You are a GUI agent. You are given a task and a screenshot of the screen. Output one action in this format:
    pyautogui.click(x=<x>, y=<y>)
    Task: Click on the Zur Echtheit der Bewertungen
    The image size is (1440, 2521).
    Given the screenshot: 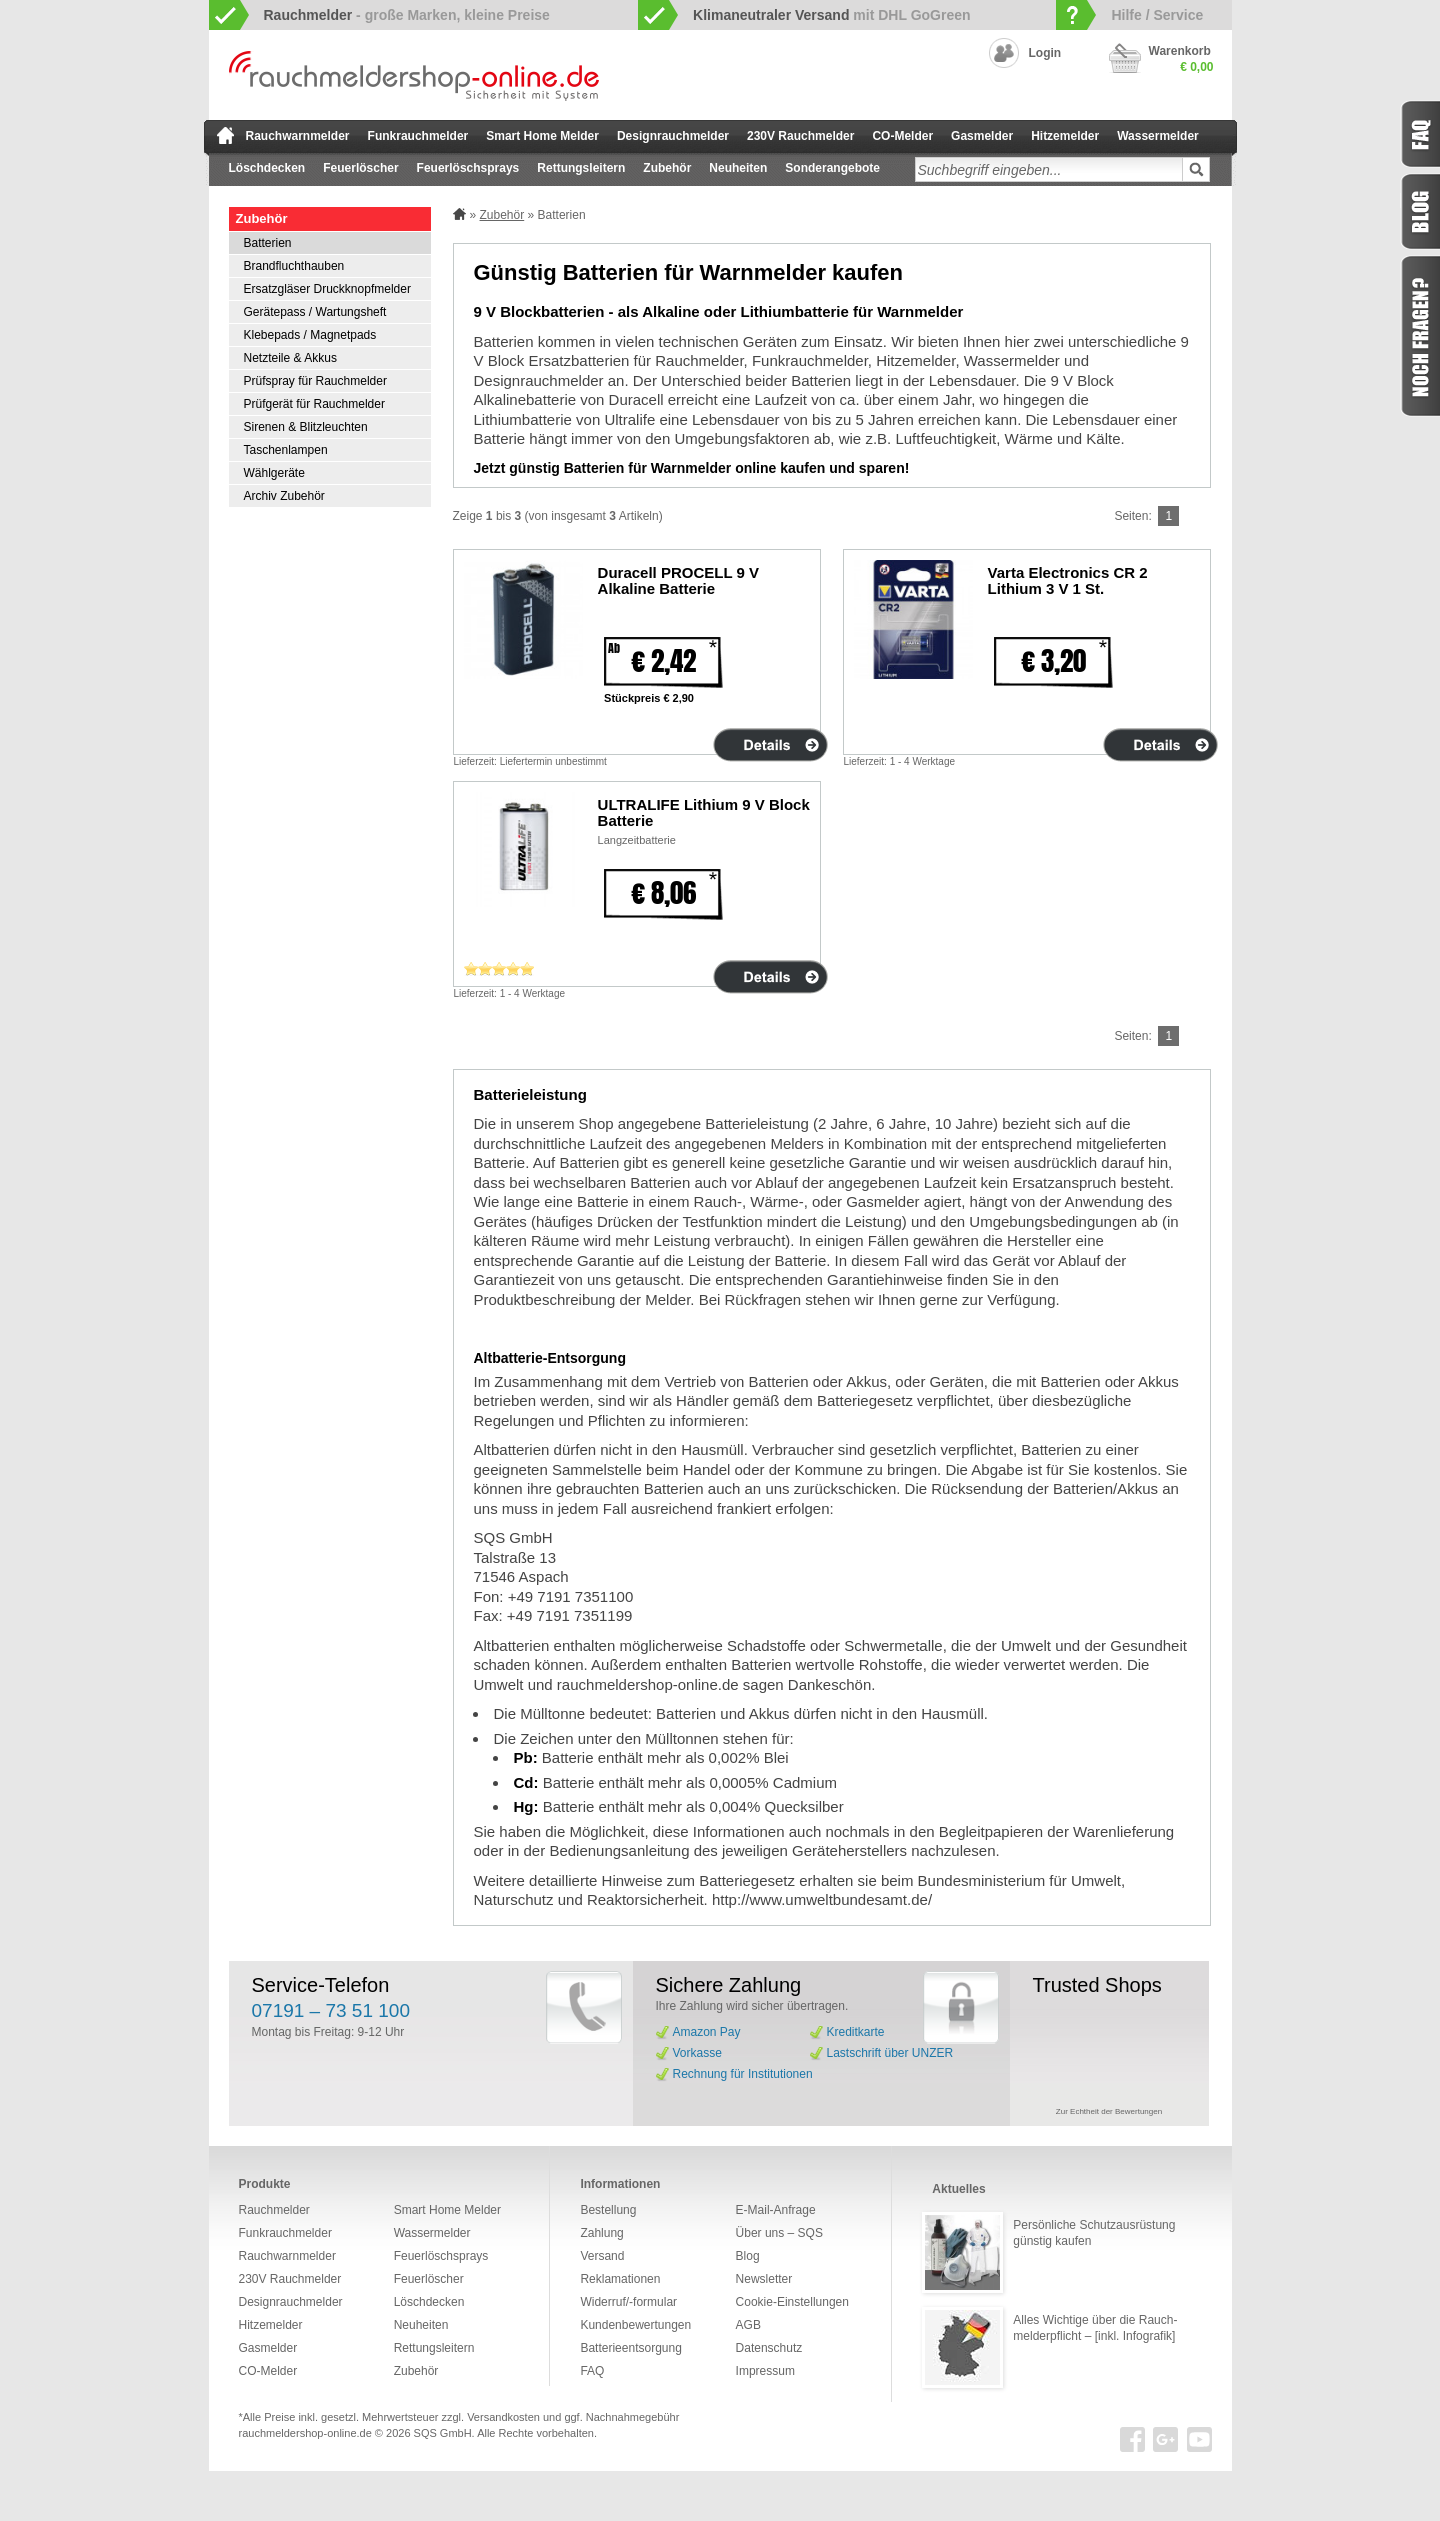 What is the action you would take?
    pyautogui.click(x=1109, y=2111)
    